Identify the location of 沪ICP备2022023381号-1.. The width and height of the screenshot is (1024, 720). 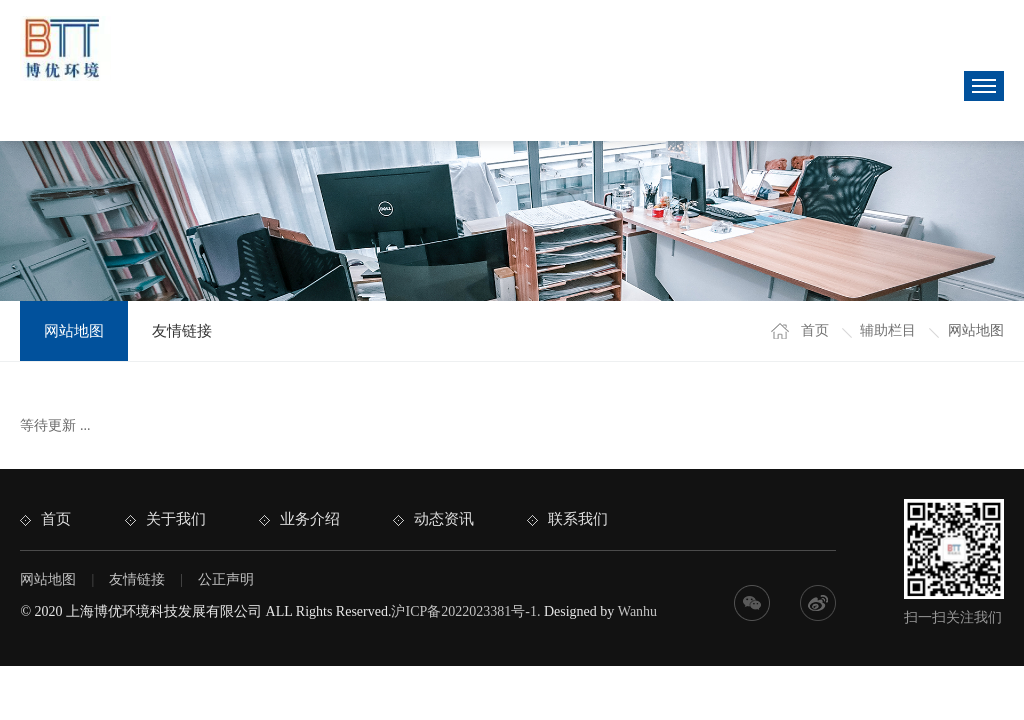
(465, 611).